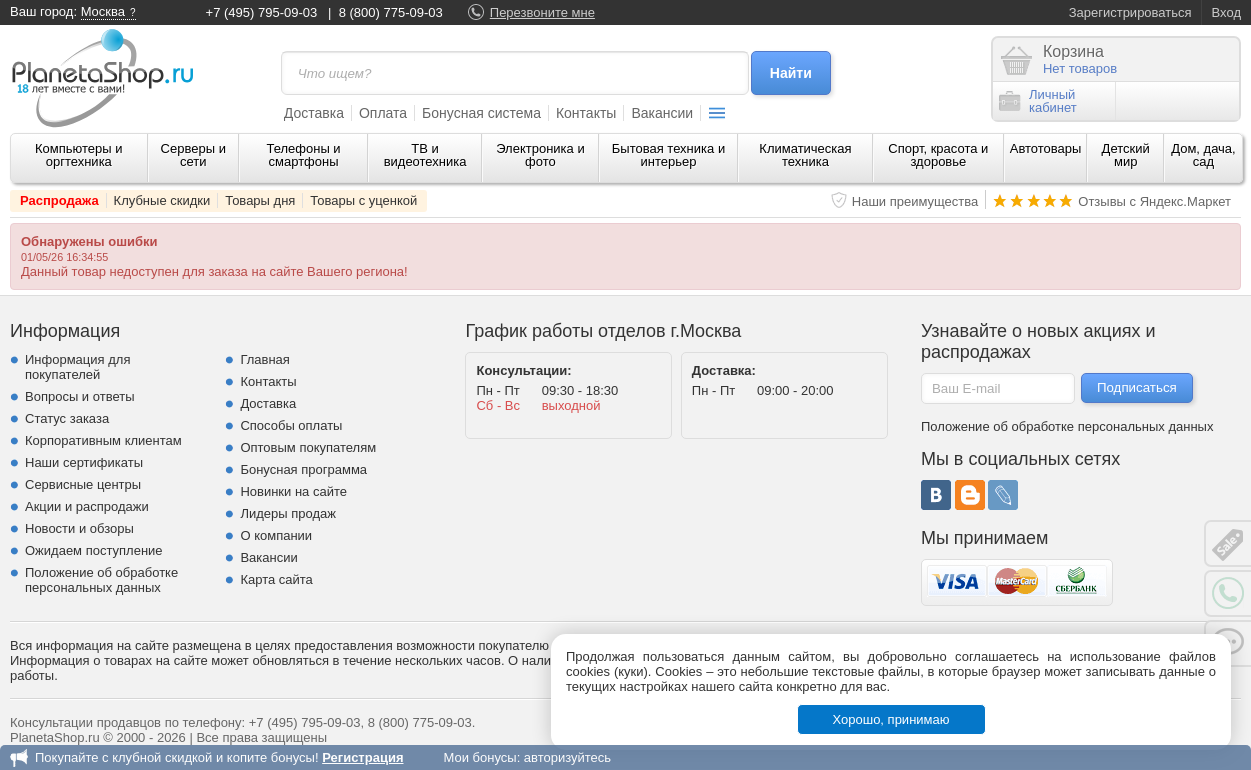 This screenshot has height=770, width=1251. I want to click on Спорт, красота и здоровье, so click(938, 155).